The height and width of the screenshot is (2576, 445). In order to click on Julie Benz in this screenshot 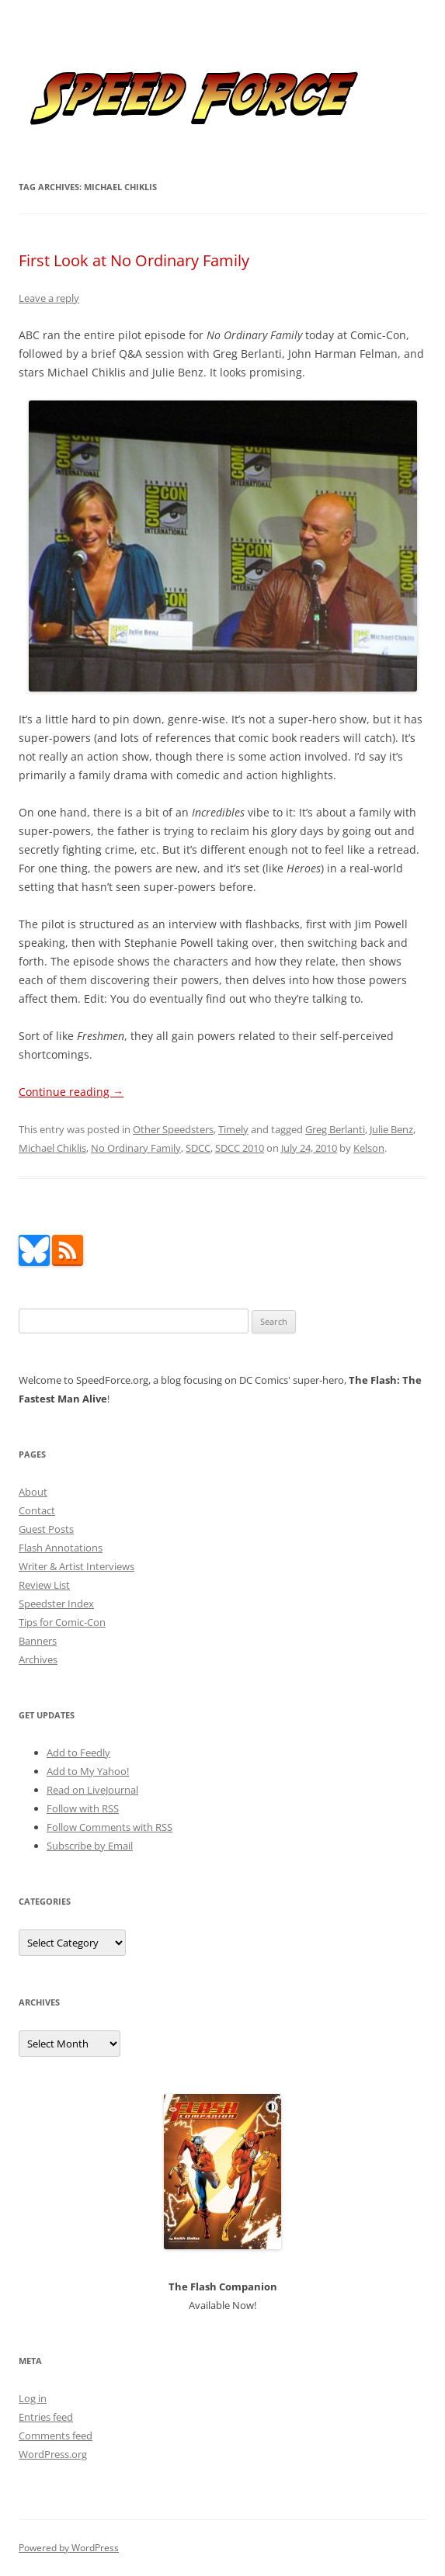, I will do `click(391, 1129)`.